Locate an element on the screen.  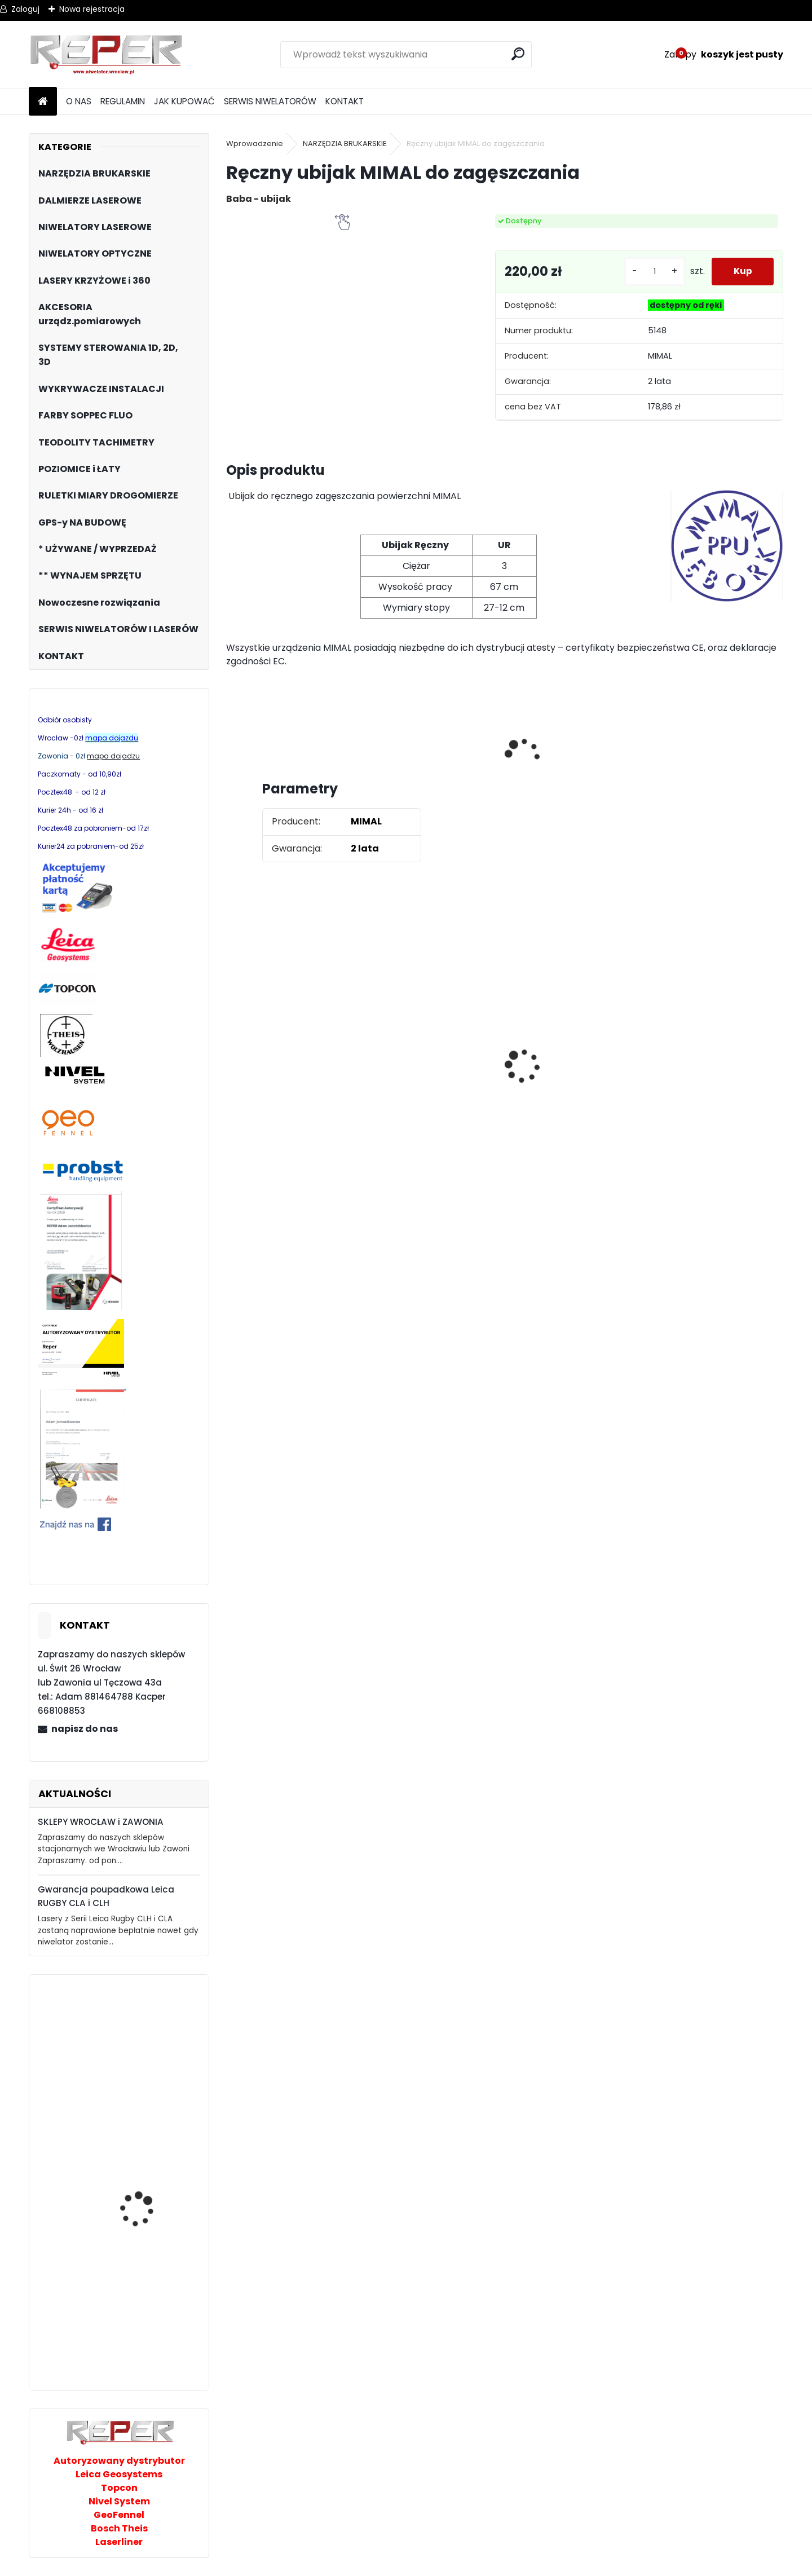
PRO Tyxer R1 niwelator laserowy is located at coordinates (147, 2130).